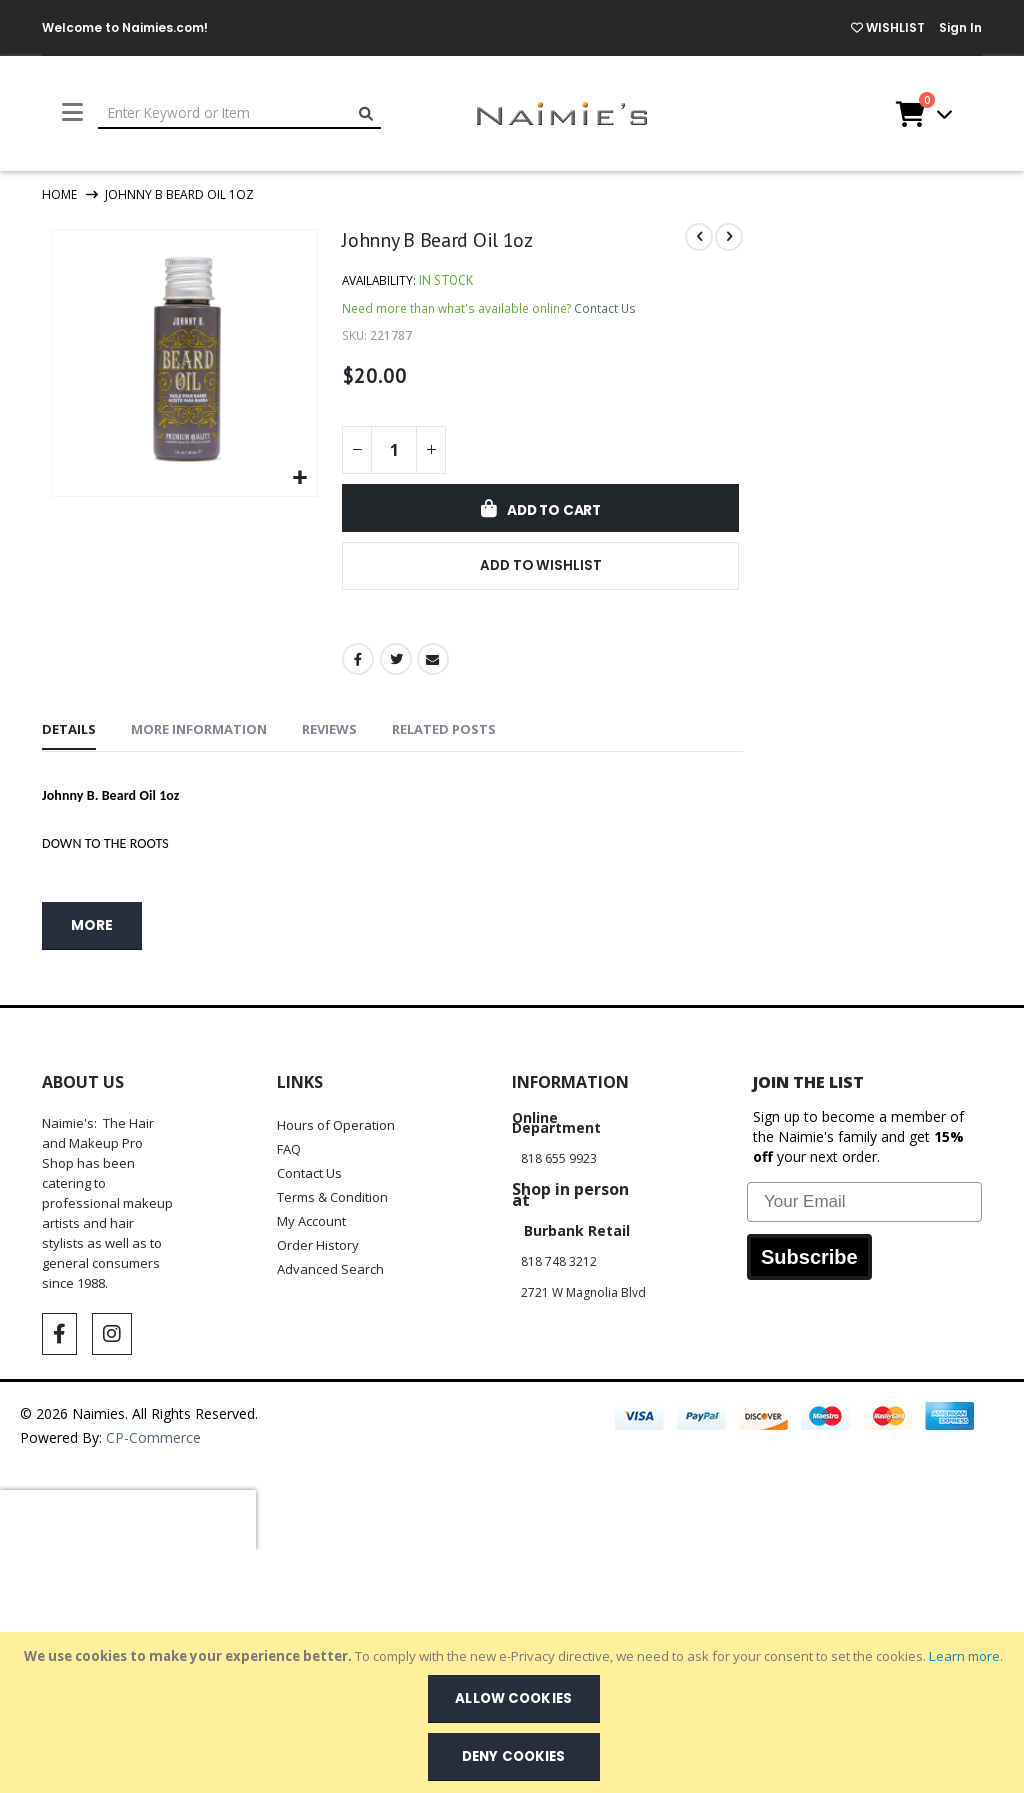 This screenshot has width=1024, height=1793. I want to click on Email, so click(432, 662).